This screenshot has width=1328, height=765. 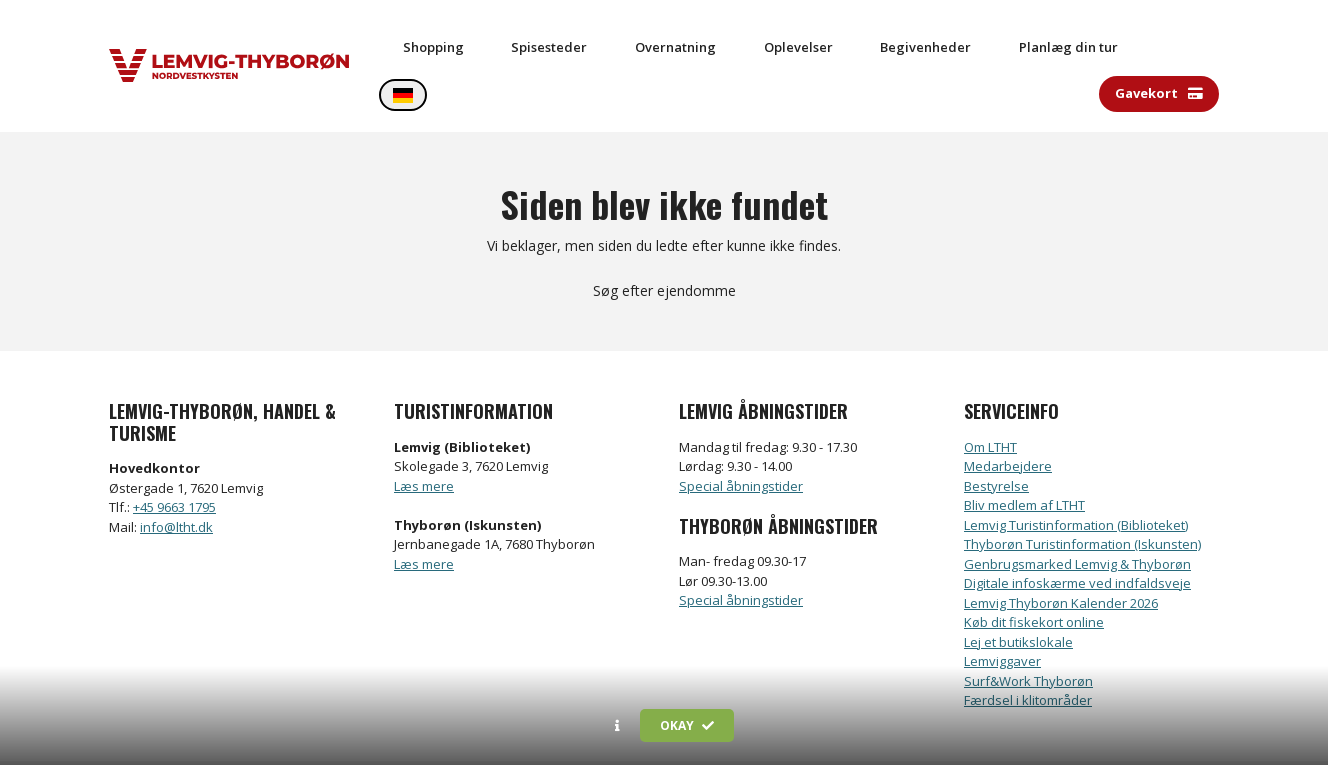 I want to click on Thyborøn Turistinformation (Iskunsten), so click(x=1082, y=488).